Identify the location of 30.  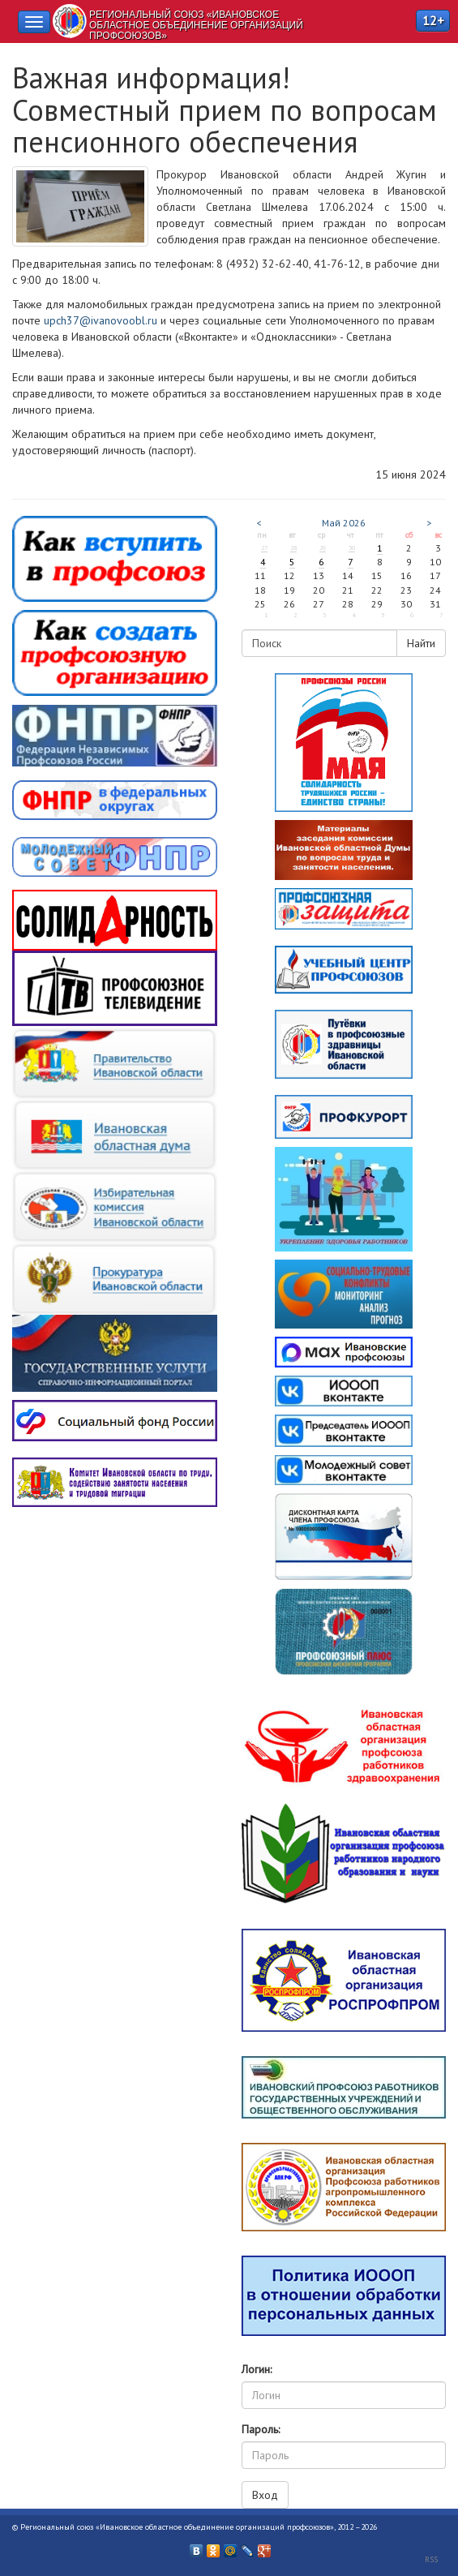
(352, 547).